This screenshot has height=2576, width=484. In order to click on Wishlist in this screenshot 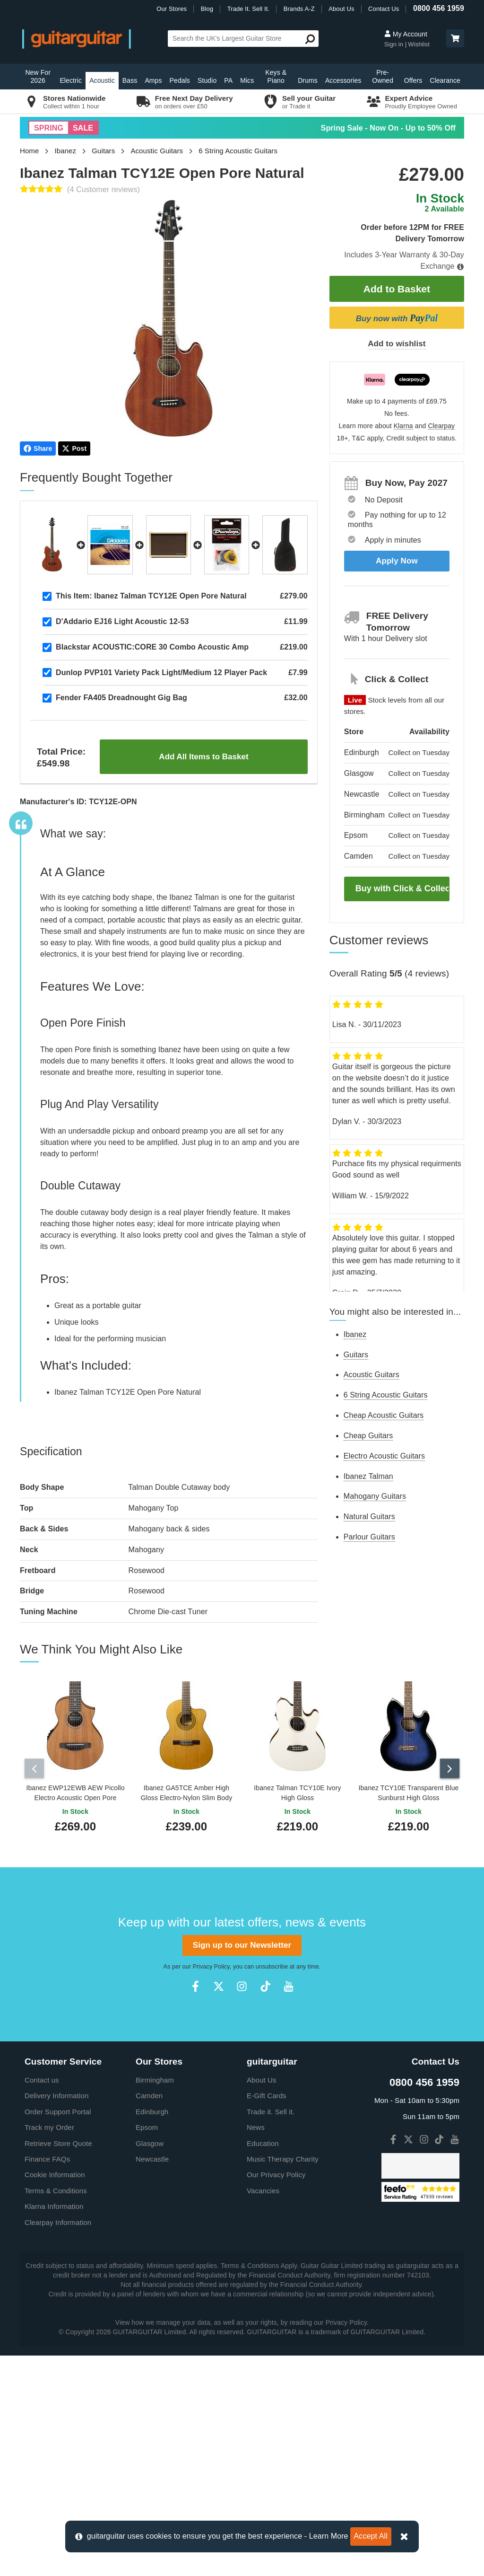, I will do `click(419, 44)`.